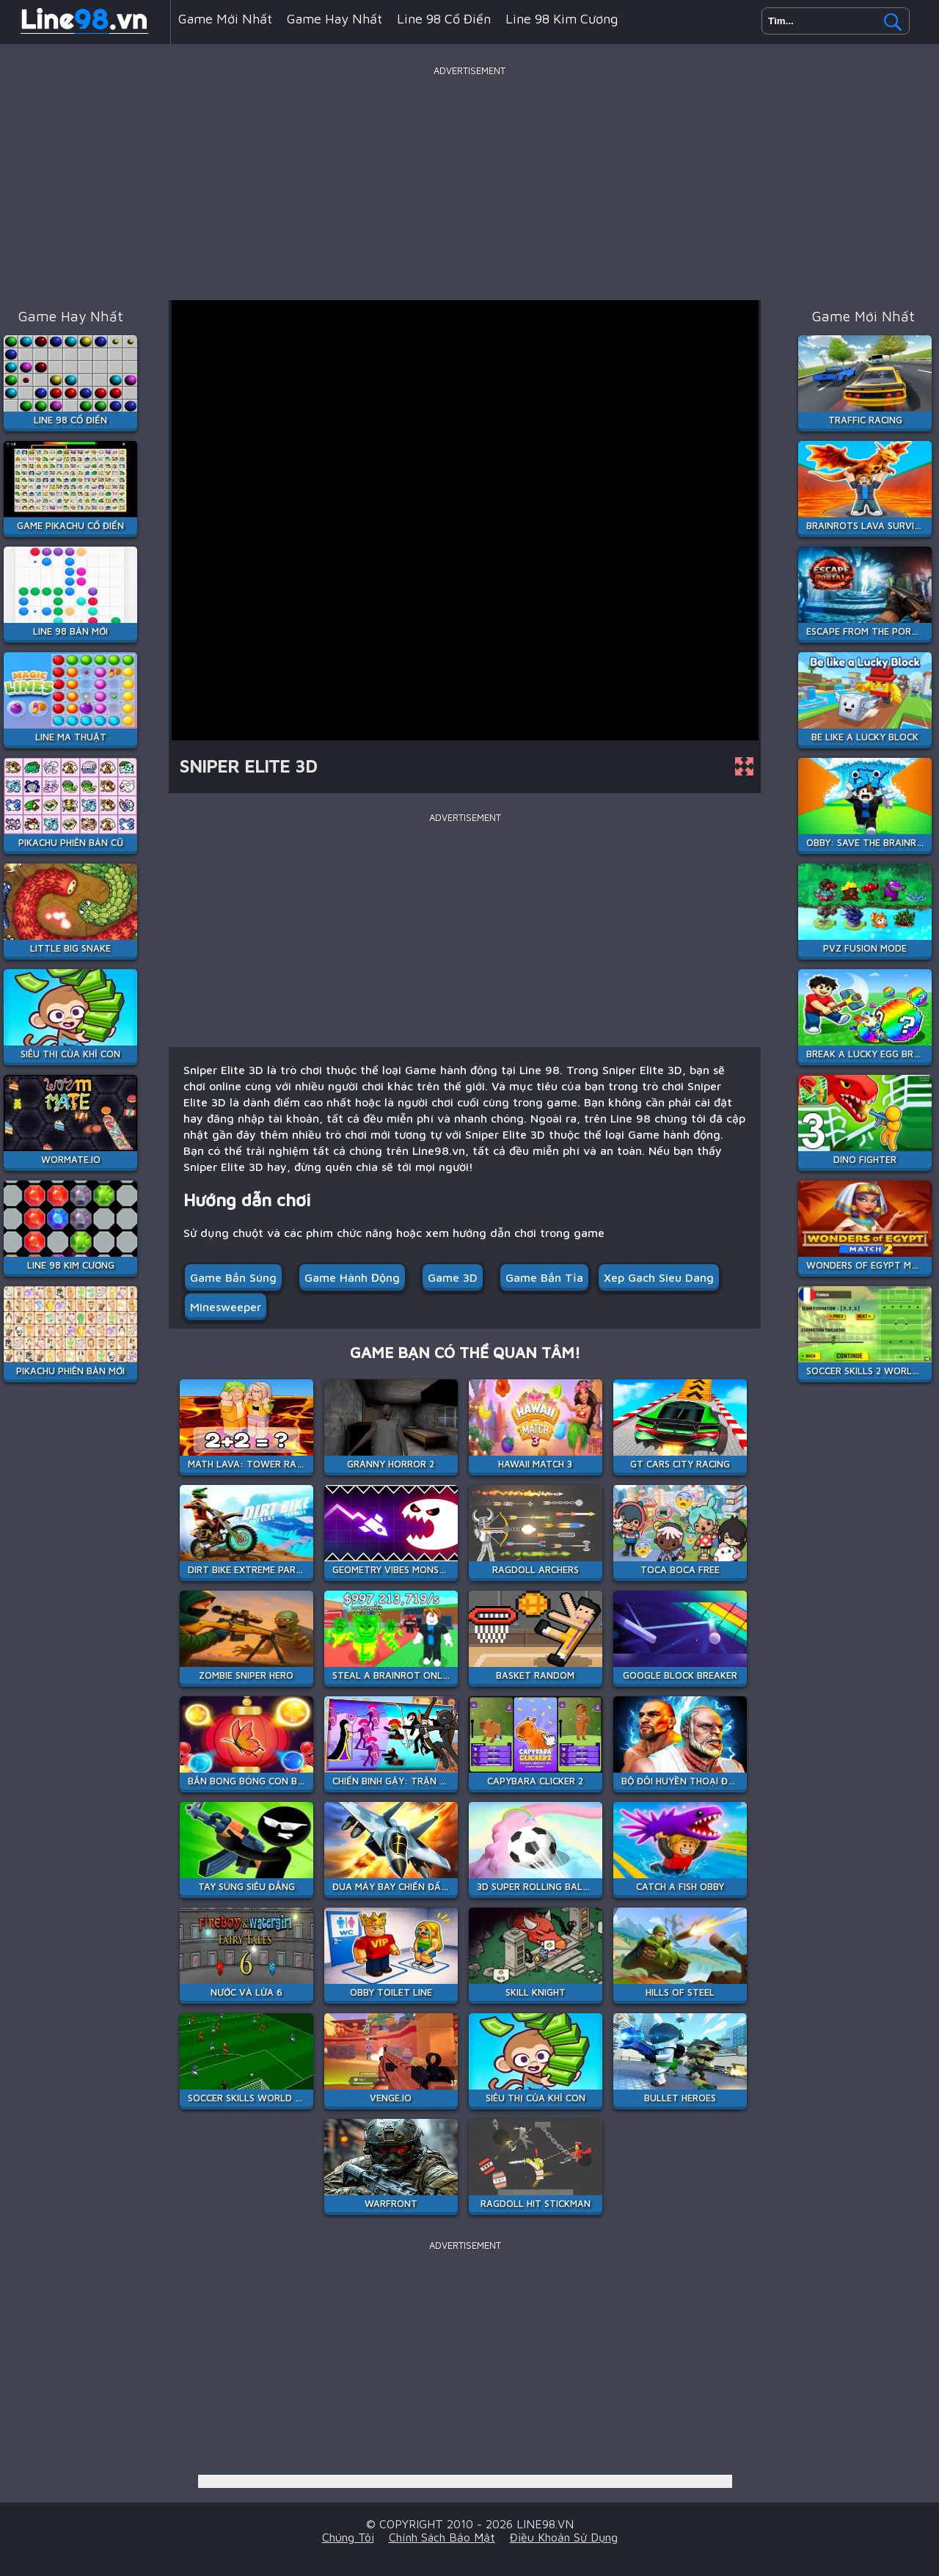  I want to click on Game hành động, so click(352, 1277).